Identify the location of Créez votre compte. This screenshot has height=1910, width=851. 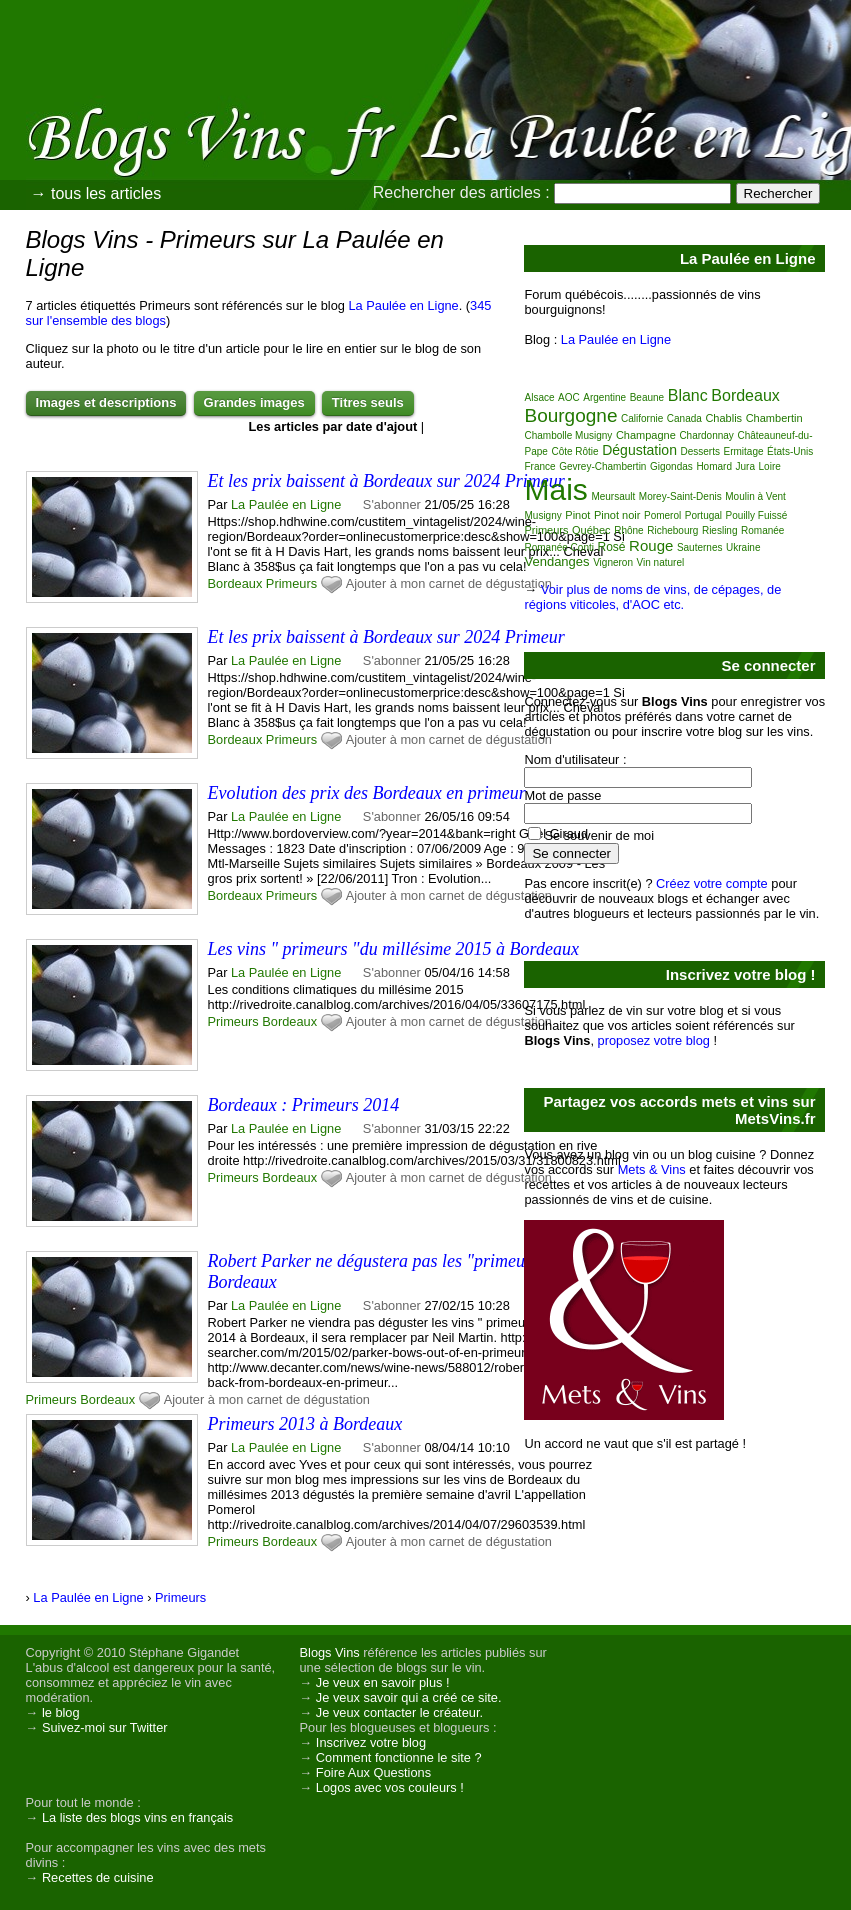
(712, 883).